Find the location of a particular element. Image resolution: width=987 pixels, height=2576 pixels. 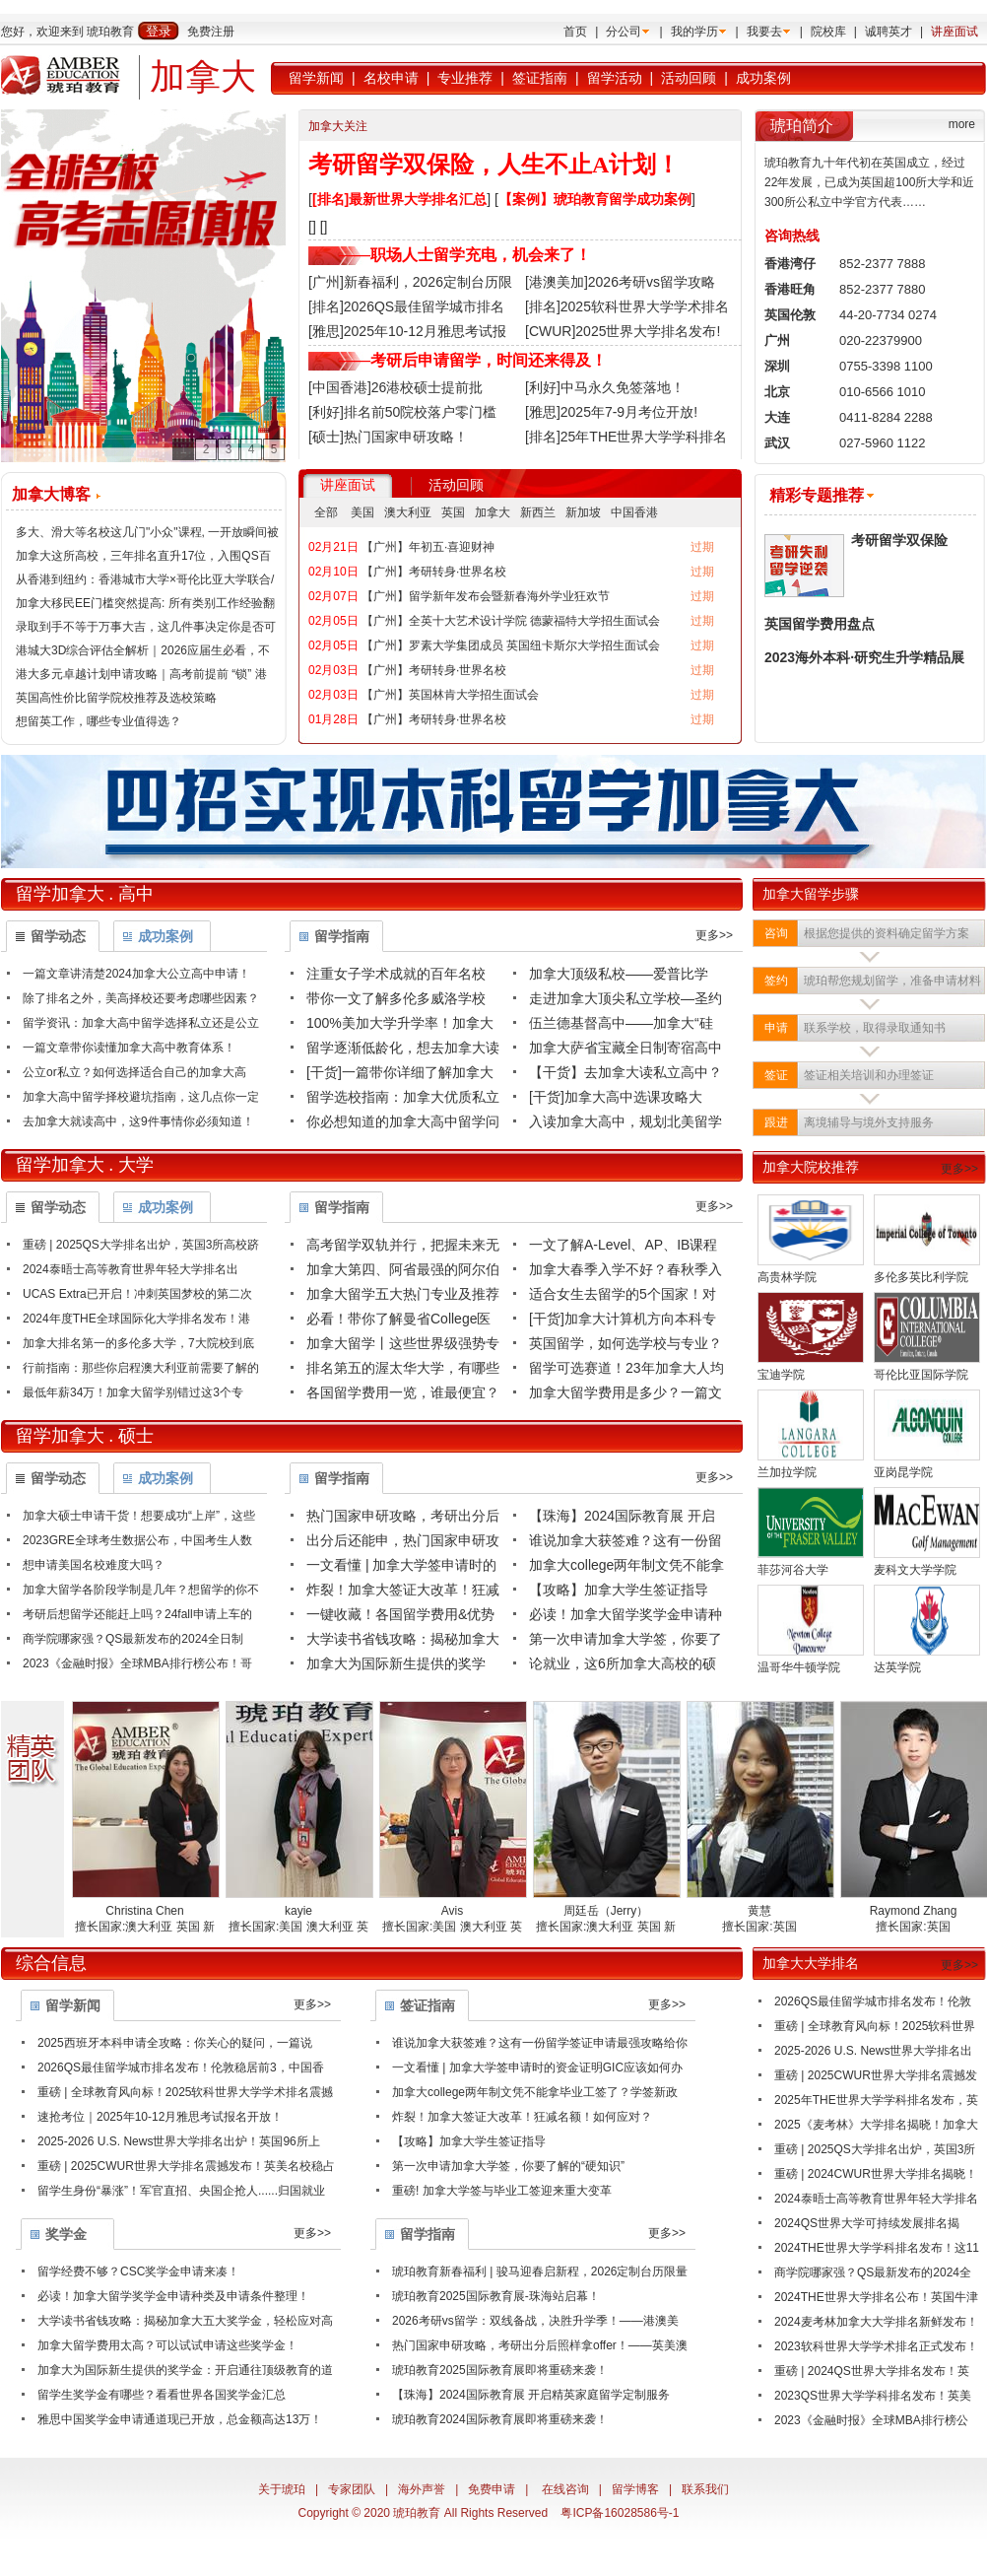

加拿大留学费用太高？可以试试申请这些奖学金！ is located at coordinates (167, 2345).